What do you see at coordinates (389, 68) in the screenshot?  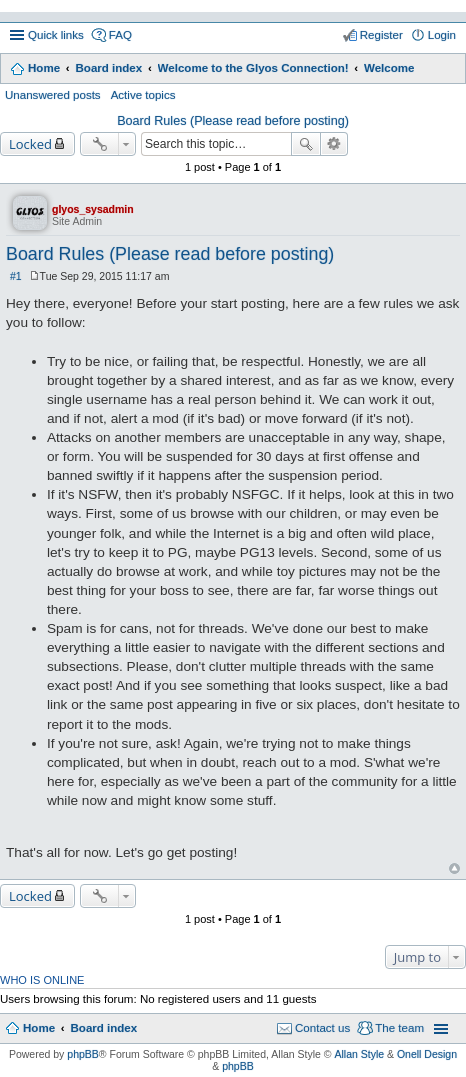 I see `Welcome` at bounding box center [389, 68].